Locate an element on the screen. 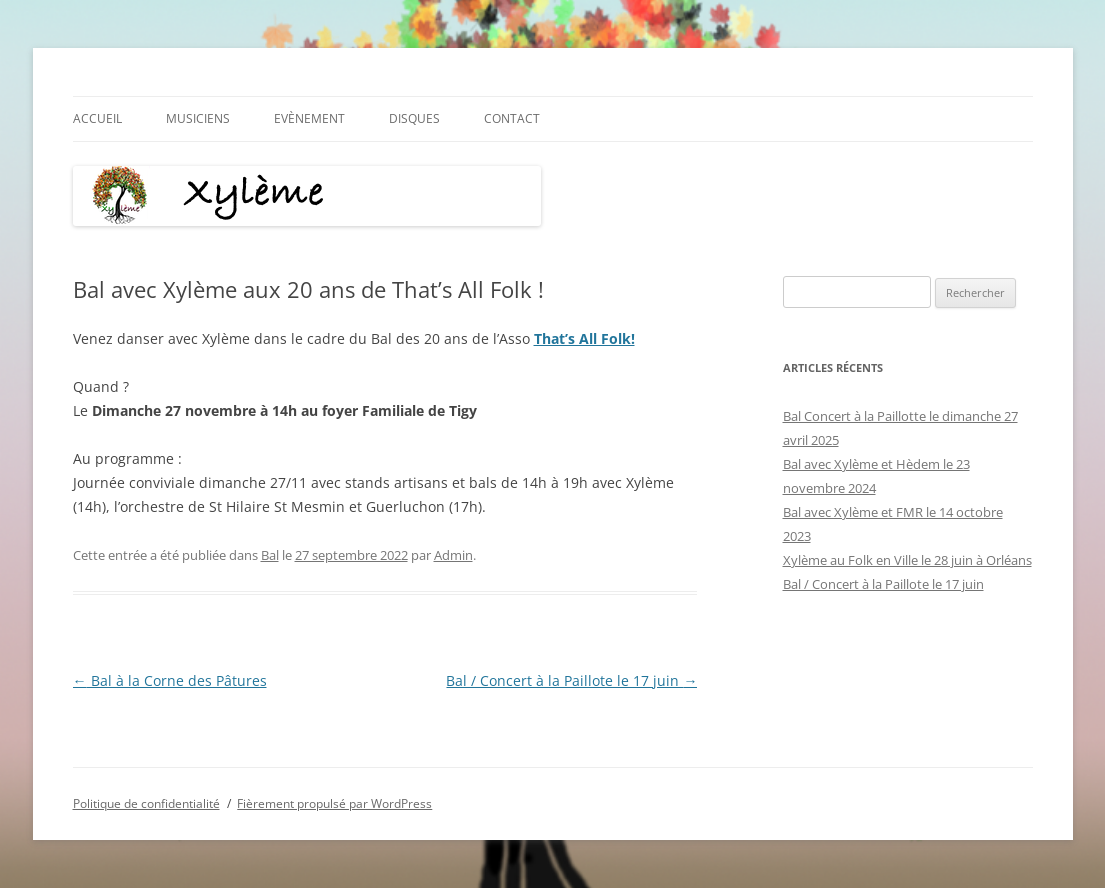  Contact is located at coordinates (512, 118).